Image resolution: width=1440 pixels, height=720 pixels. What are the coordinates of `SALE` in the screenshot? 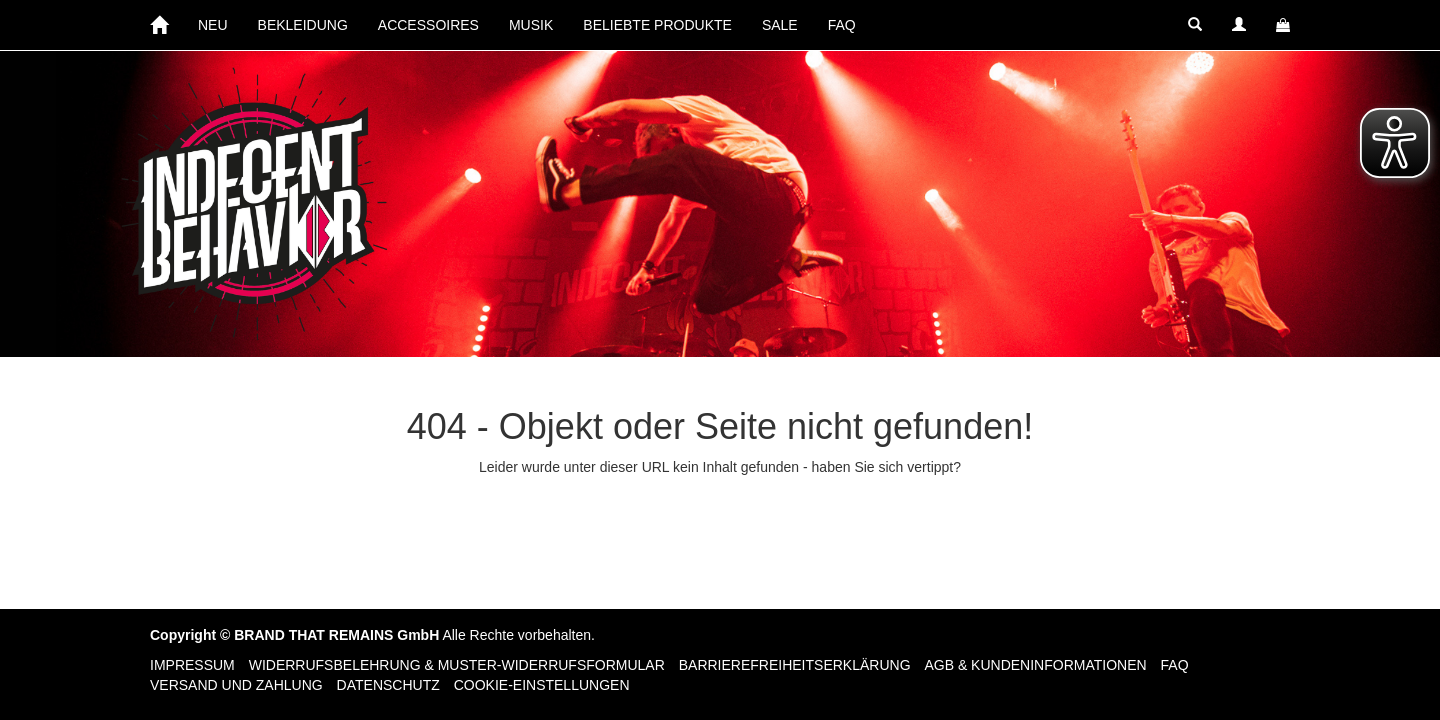 It's located at (780, 25).